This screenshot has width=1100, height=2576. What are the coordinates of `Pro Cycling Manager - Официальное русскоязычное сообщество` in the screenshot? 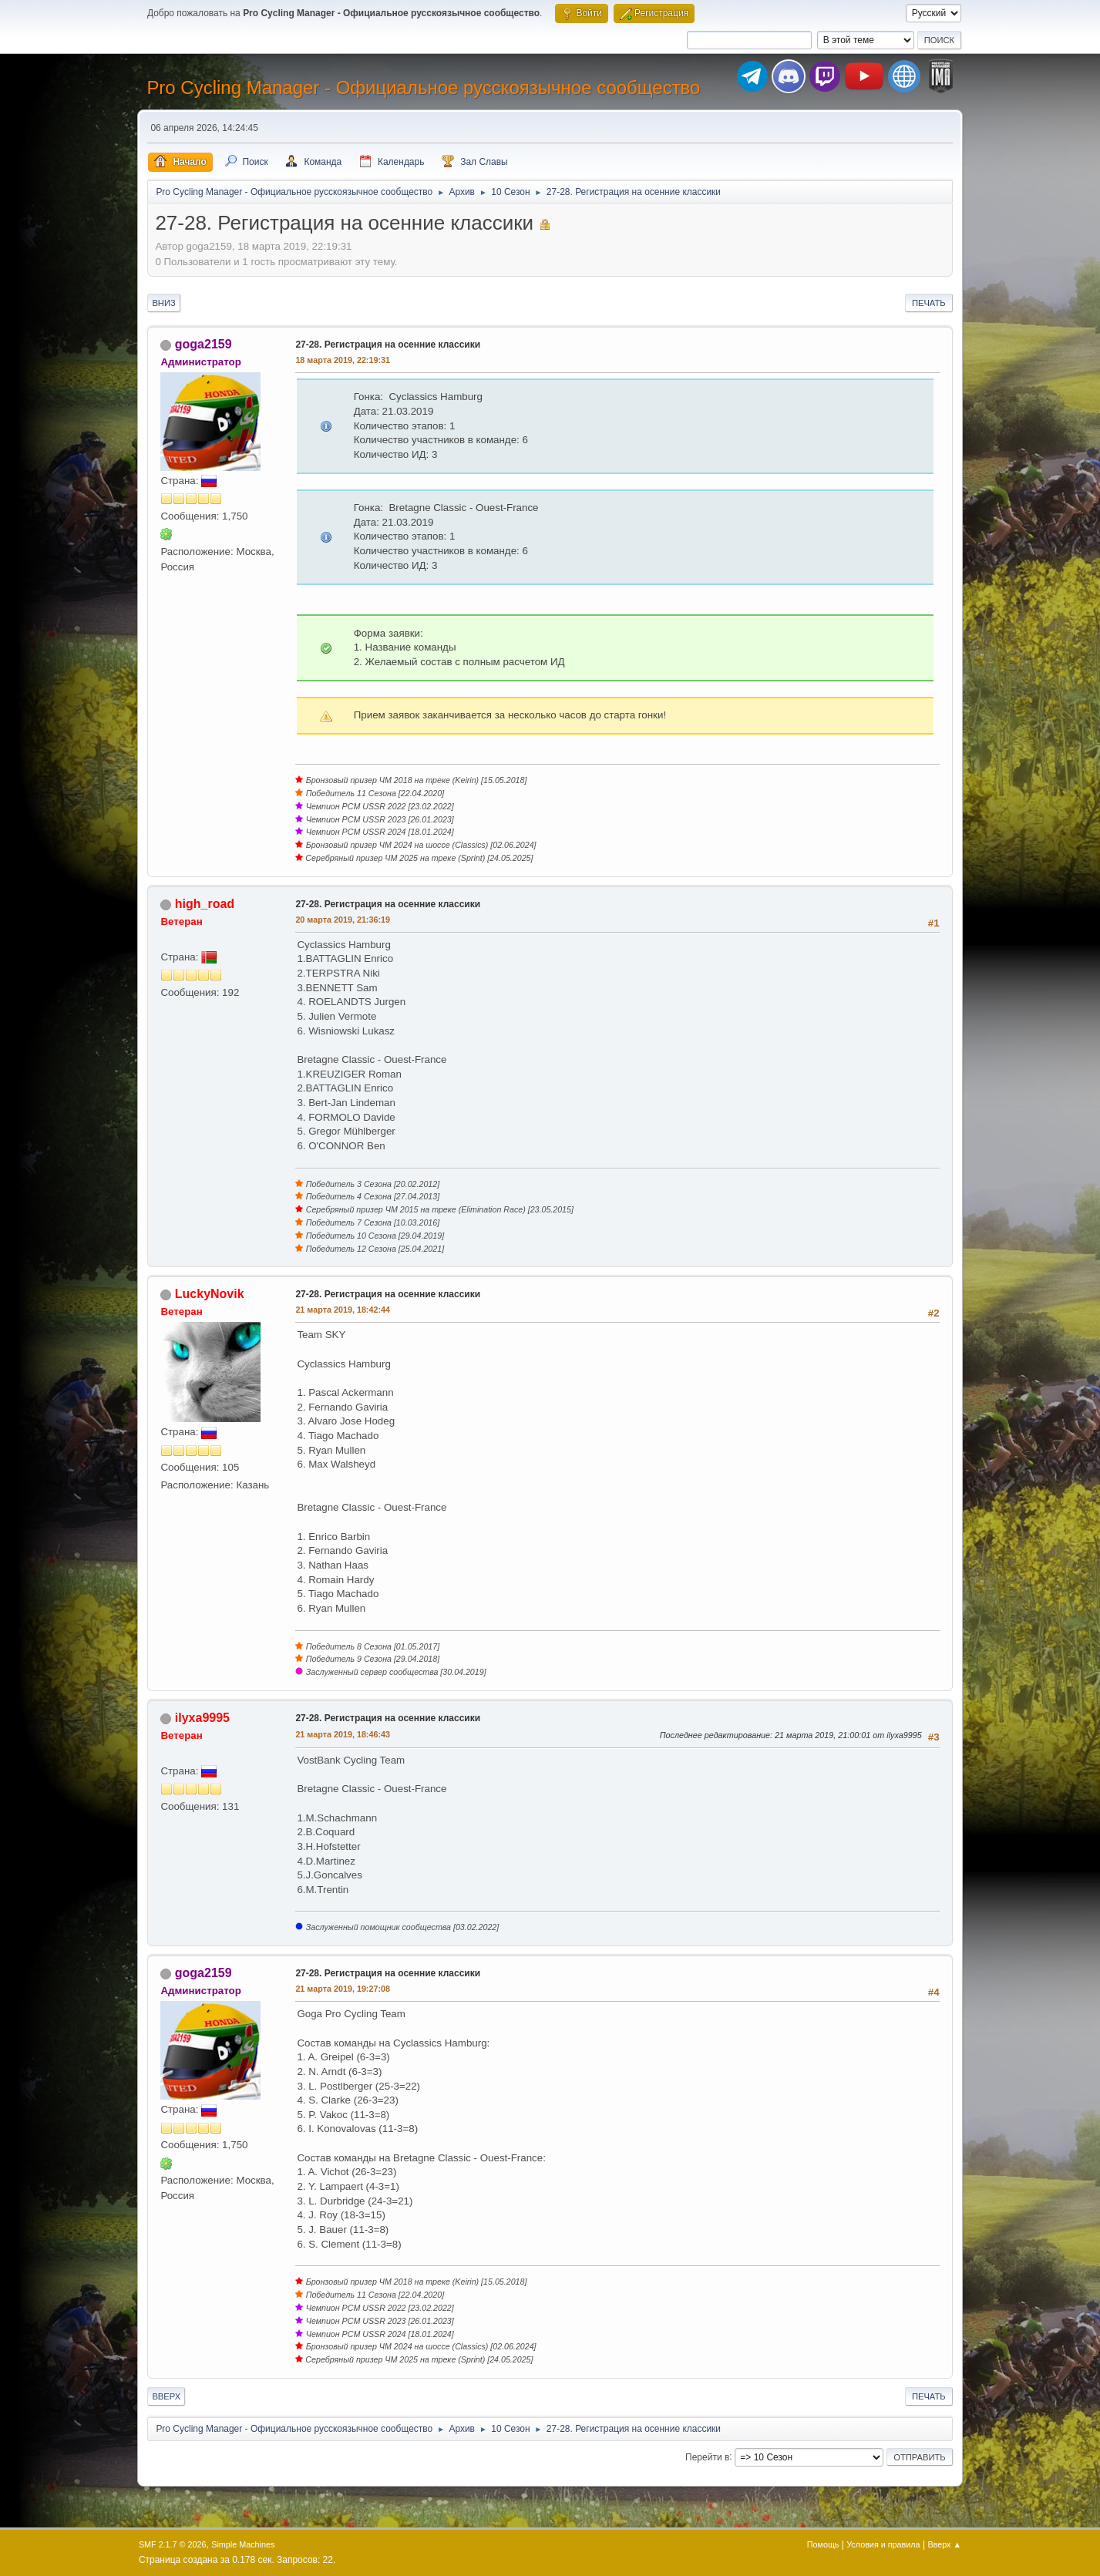 It's located at (423, 87).